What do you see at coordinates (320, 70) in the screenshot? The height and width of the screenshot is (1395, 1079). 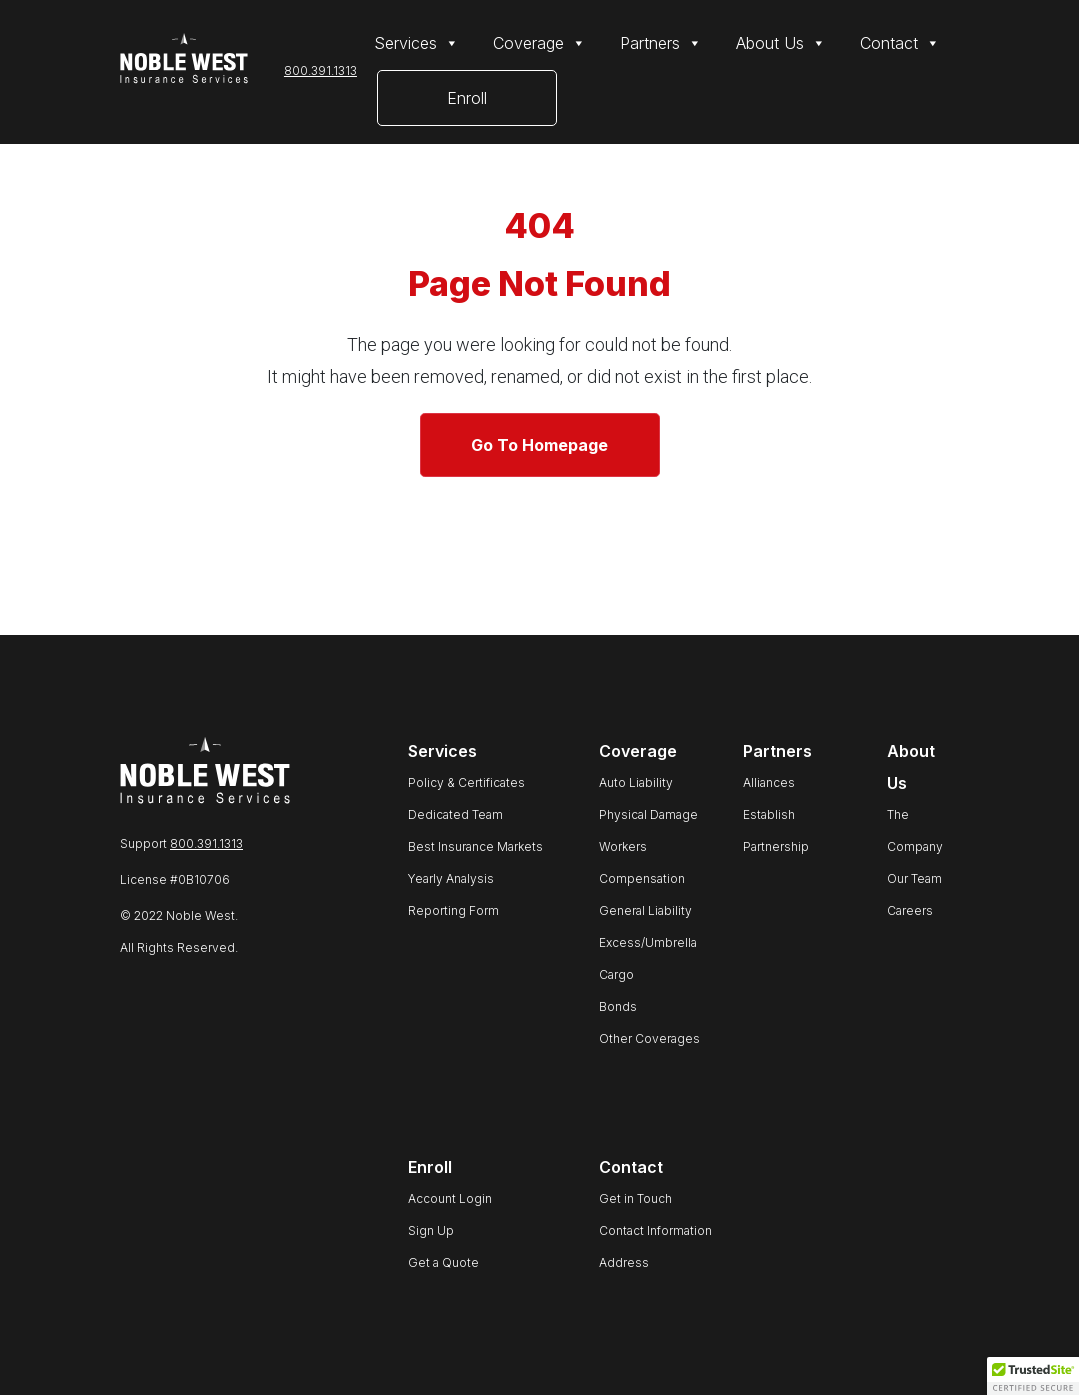 I see `800.391.1313` at bounding box center [320, 70].